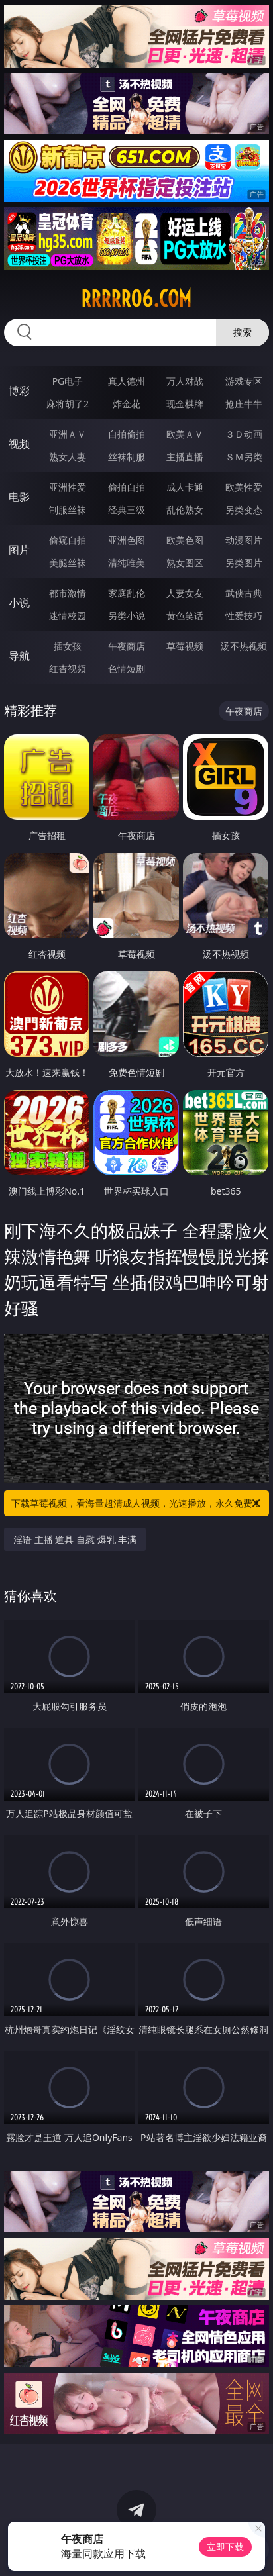 This screenshot has height=2576, width=273. Describe the element at coordinates (67, 509) in the screenshot. I see `制服丝袜` at that location.